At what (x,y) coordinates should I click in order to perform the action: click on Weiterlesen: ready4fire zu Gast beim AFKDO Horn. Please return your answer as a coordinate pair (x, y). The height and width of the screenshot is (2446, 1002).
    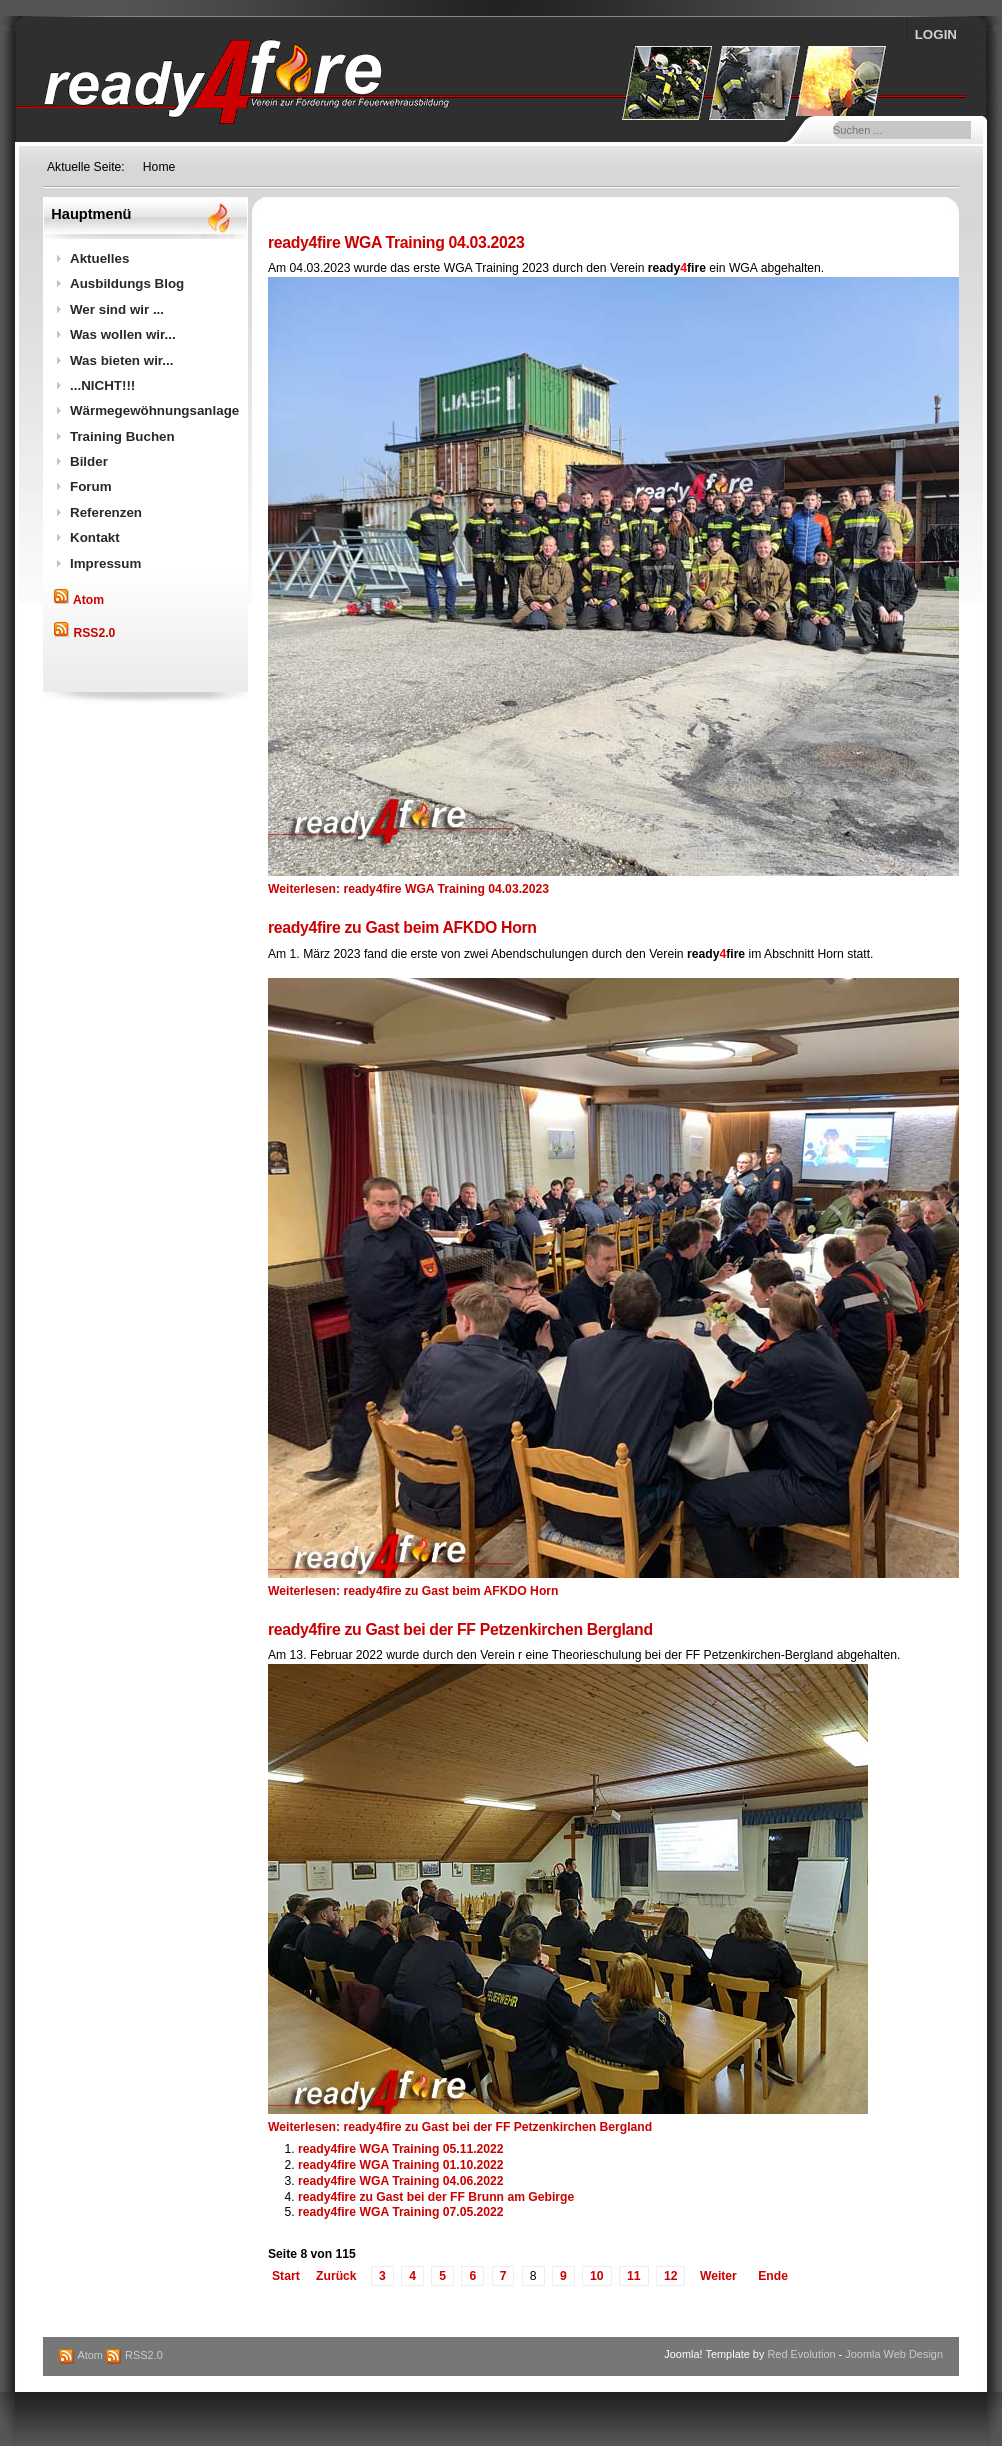
    Looking at the image, I should click on (413, 1591).